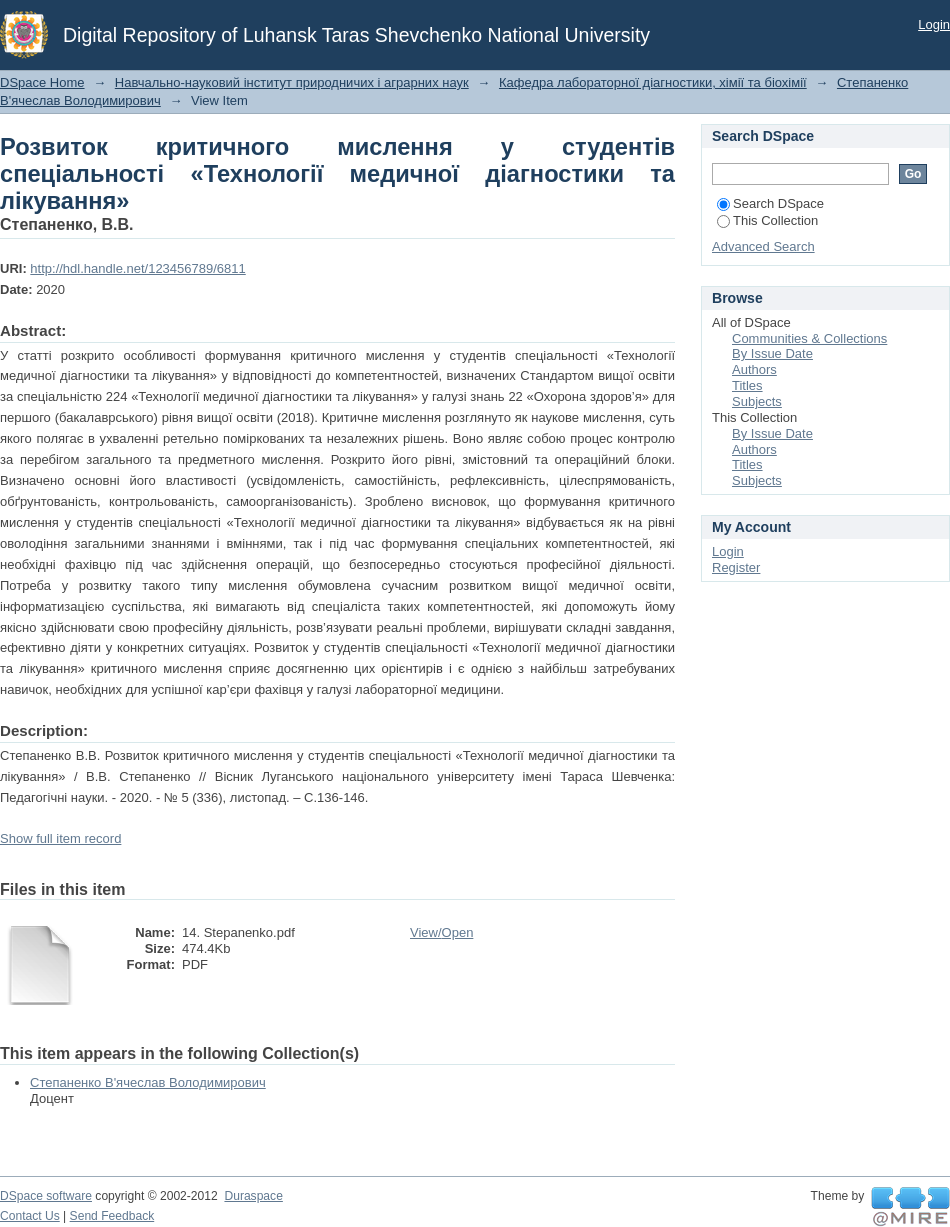  What do you see at coordinates (736, 567) in the screenshot?
I see `Register` at bounding box center [736, 567].